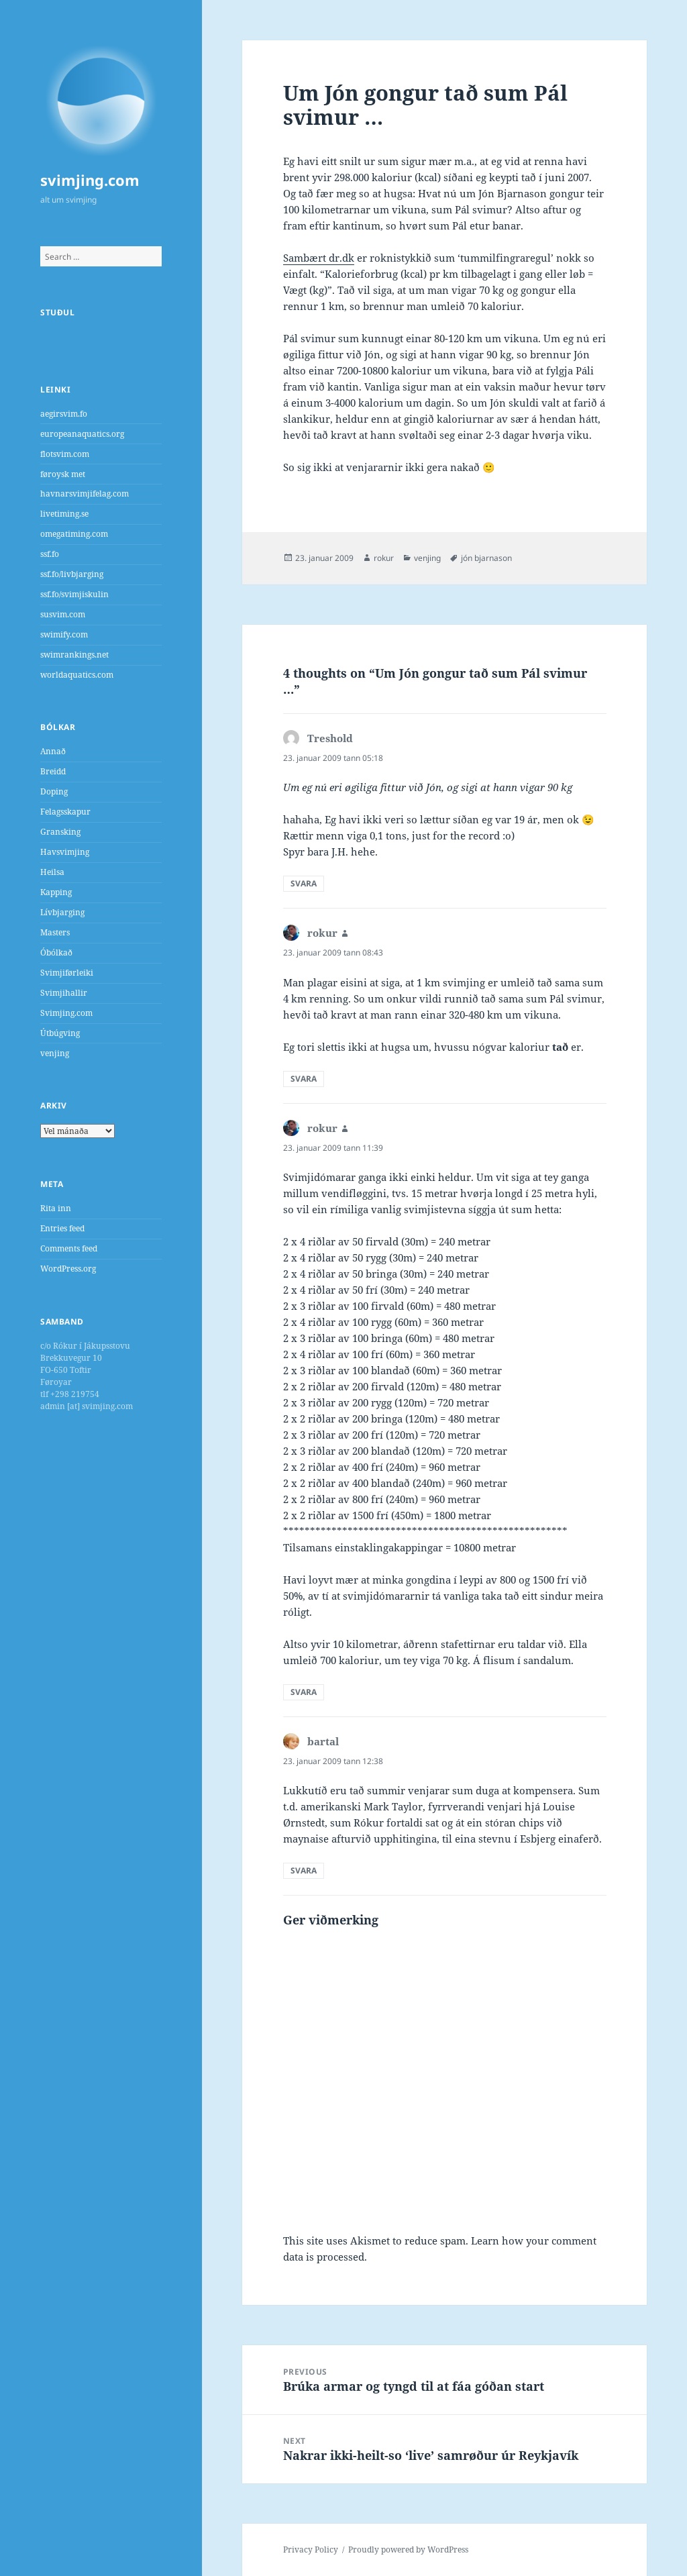 This screenshot has height=2576, width=687. What do you see at coordinates (62, 1228) in the screenshot?
I see `Entries feed` at bounding box center [62, 1228].